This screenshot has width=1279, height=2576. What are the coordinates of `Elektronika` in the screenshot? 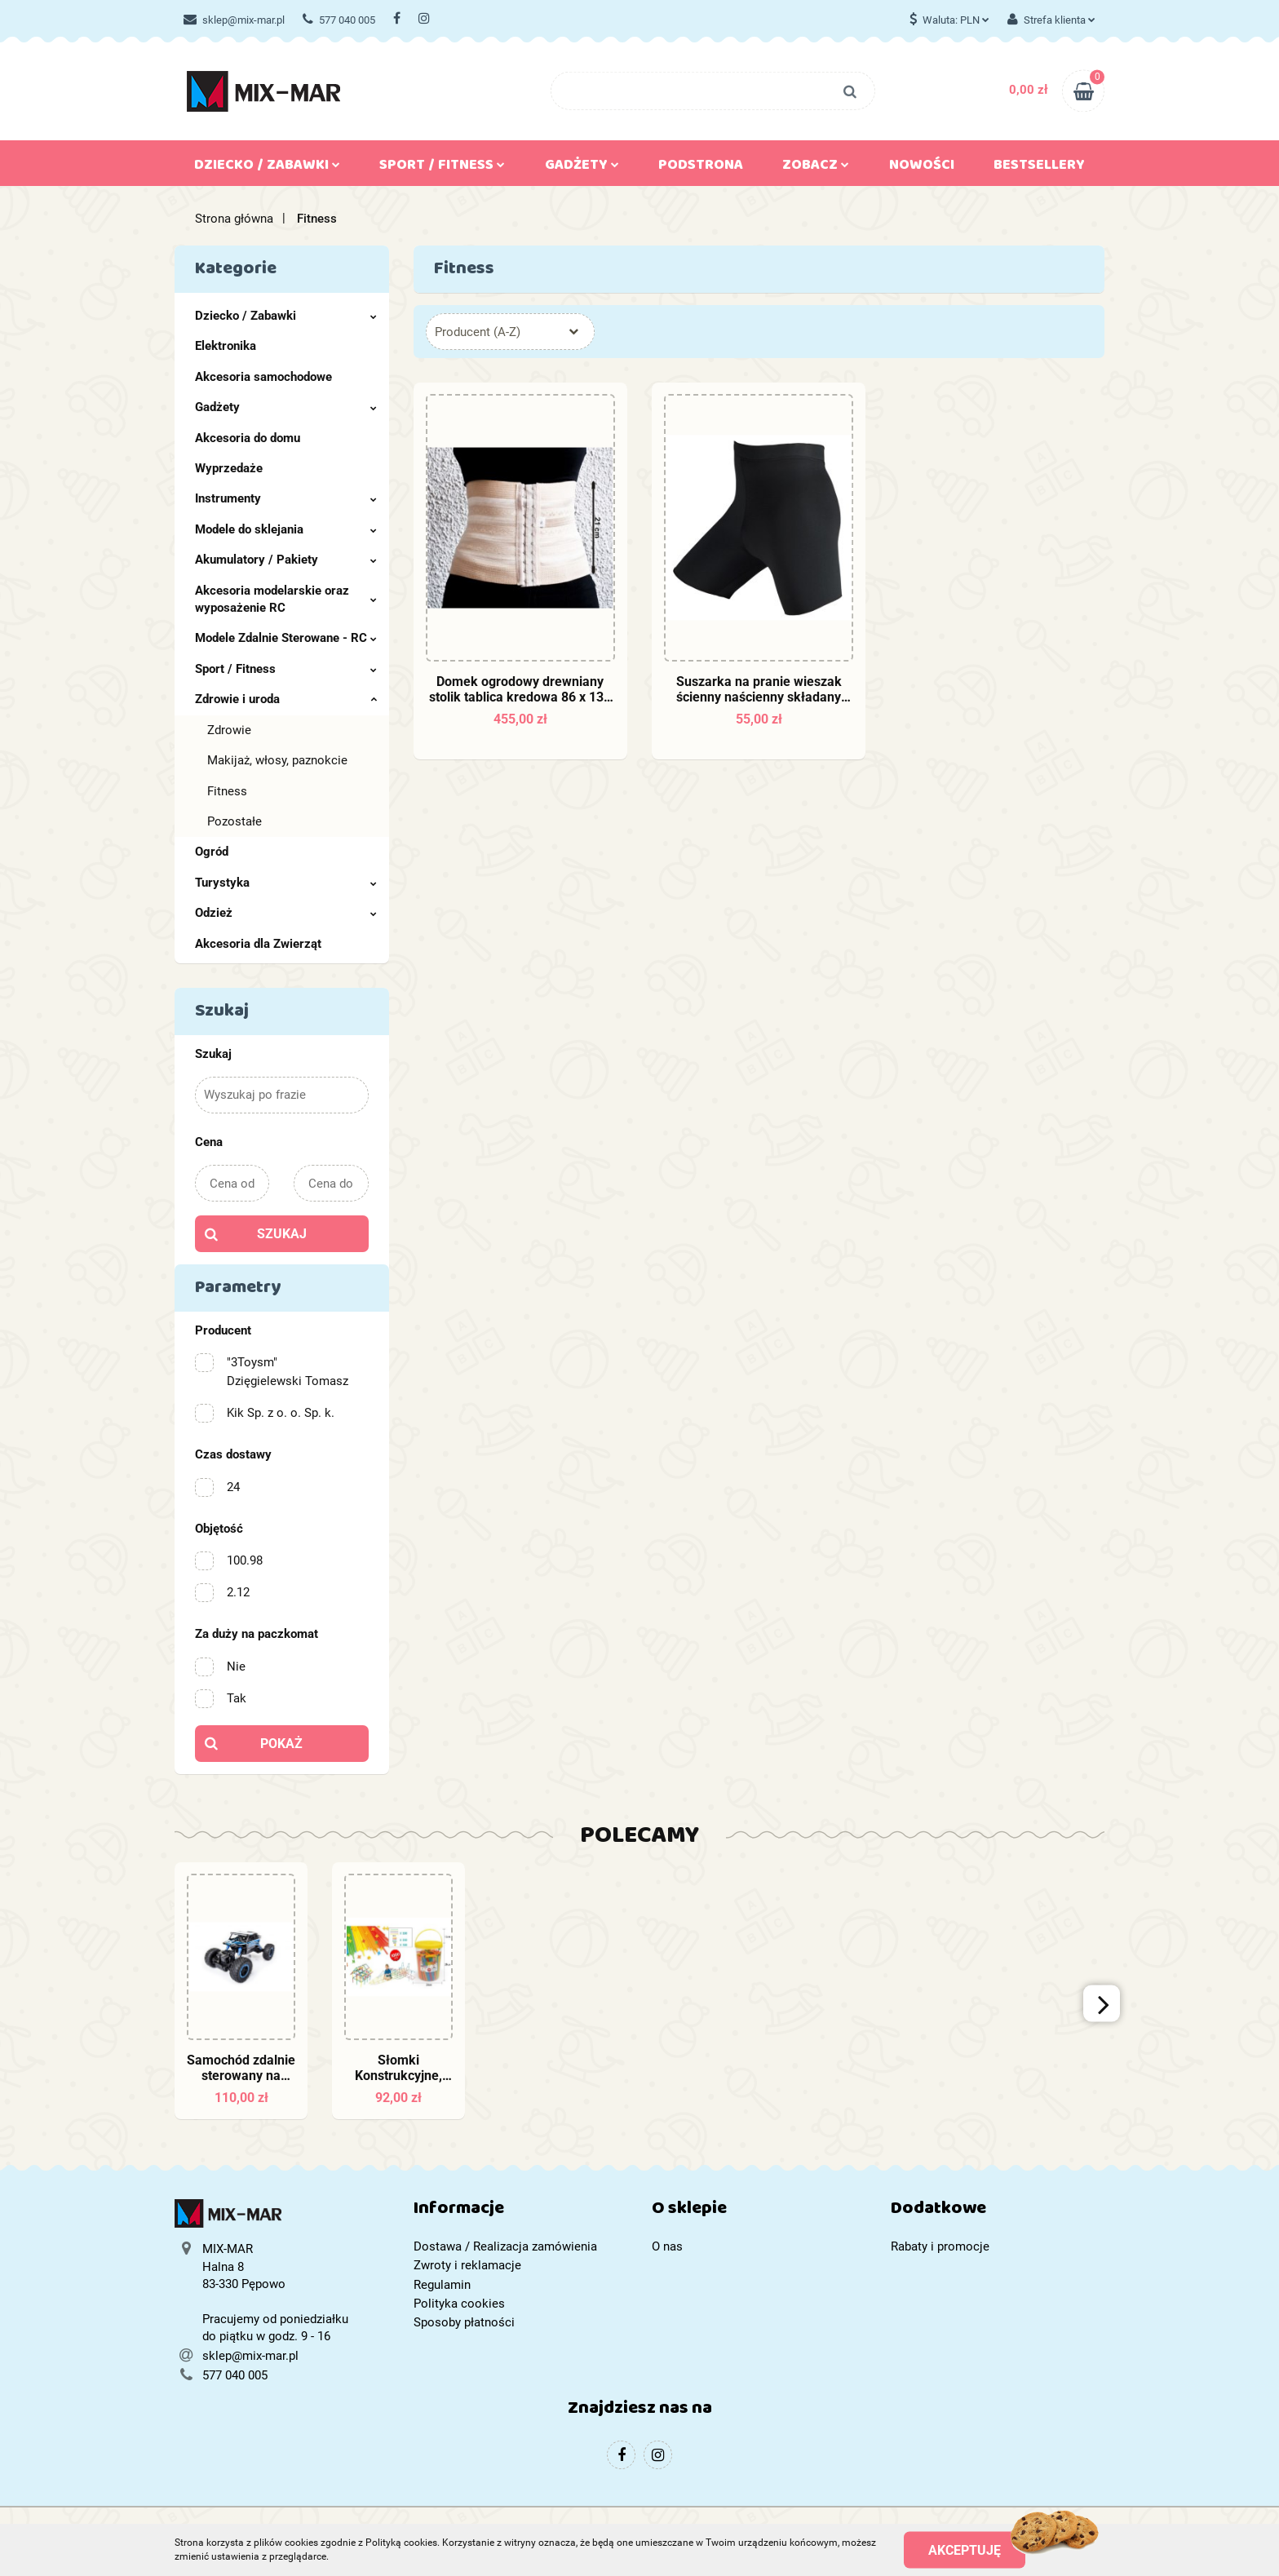 It's located at (225, 346).